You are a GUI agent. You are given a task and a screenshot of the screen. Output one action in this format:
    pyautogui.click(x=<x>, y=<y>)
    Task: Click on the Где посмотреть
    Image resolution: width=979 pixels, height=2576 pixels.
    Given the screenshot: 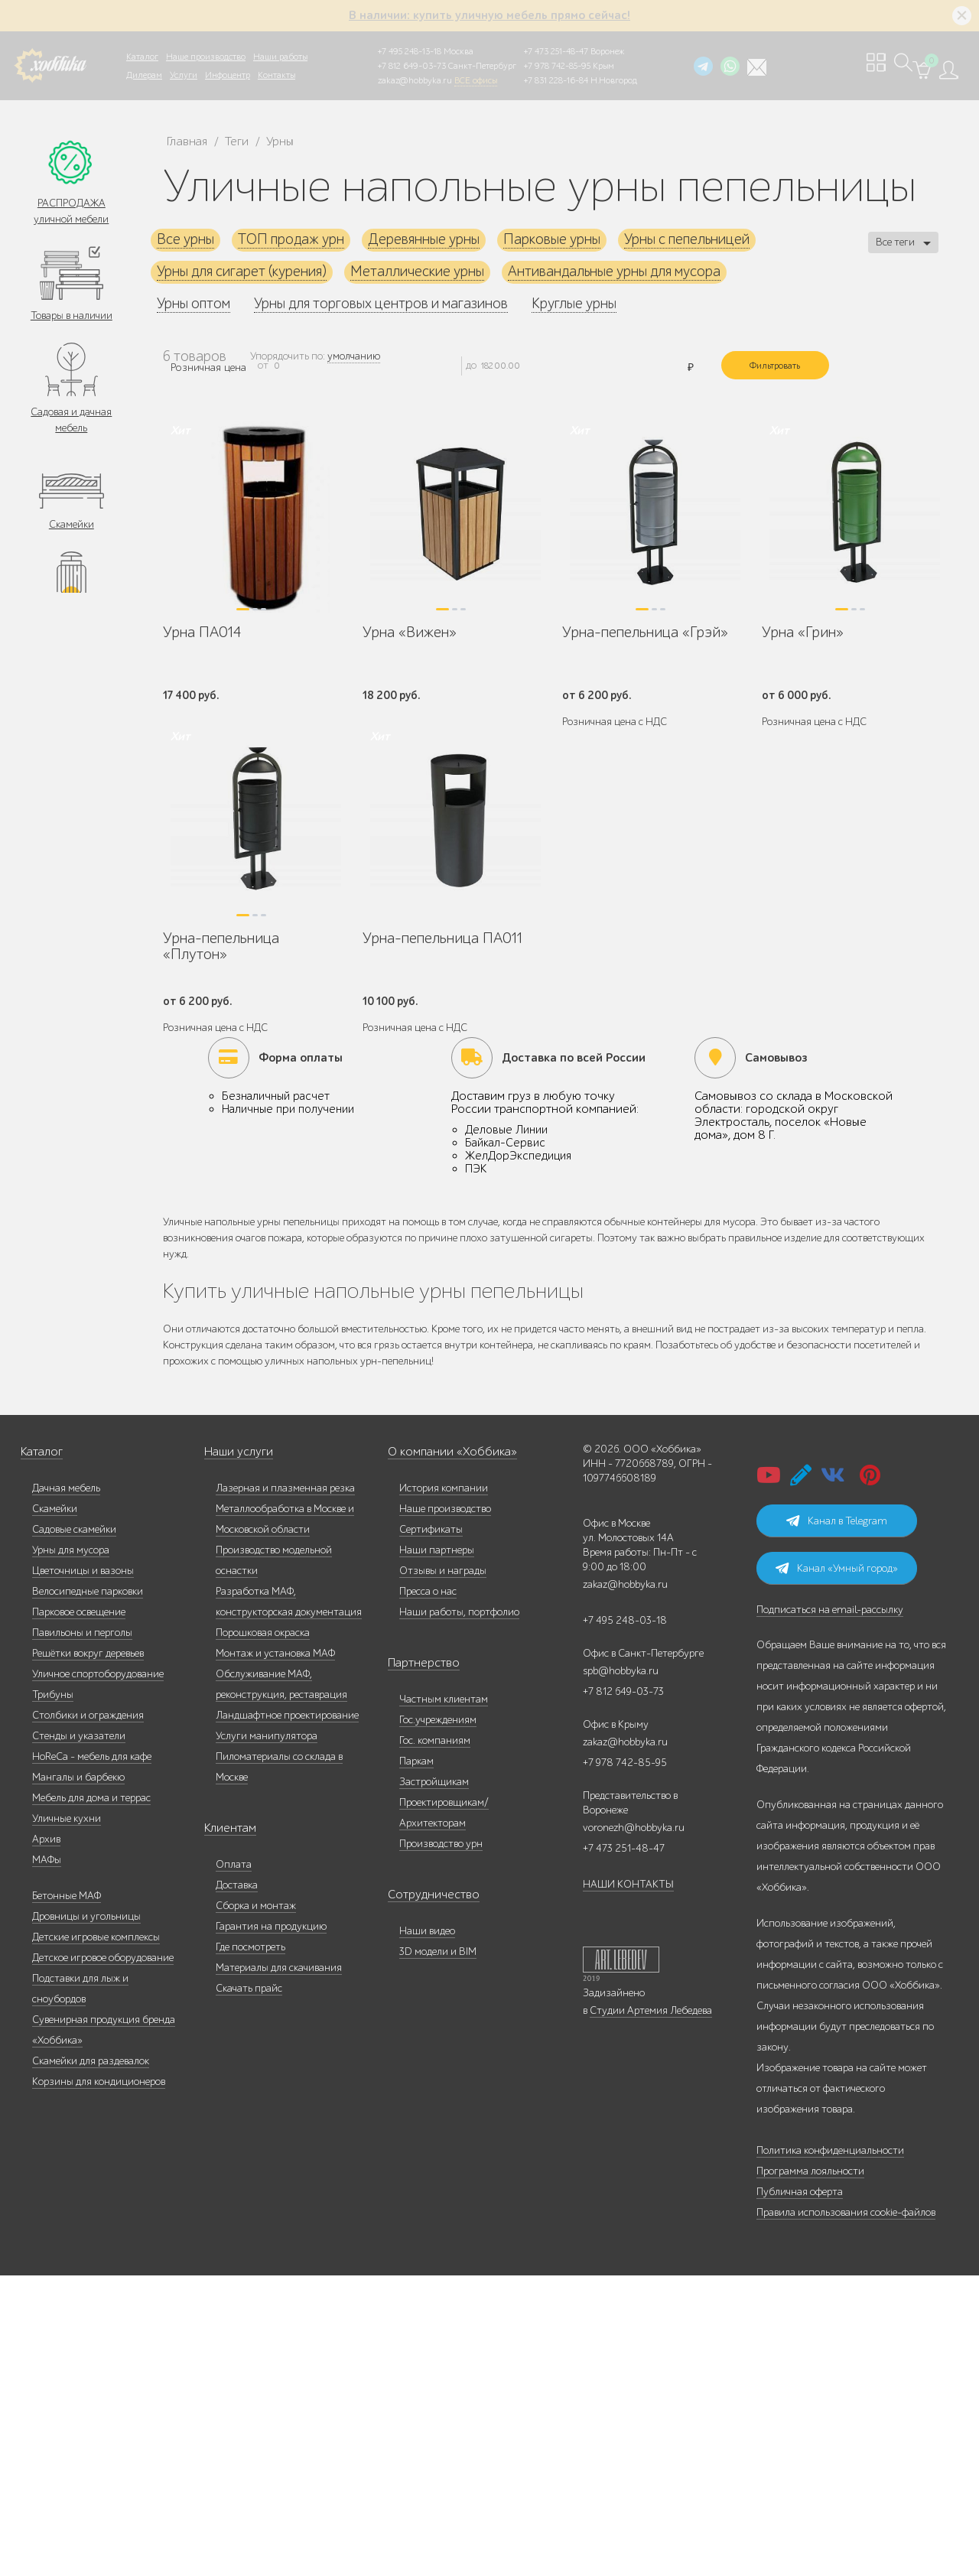 What is the action you would take?
    pyautogui.click(x=250, y=2247)
    